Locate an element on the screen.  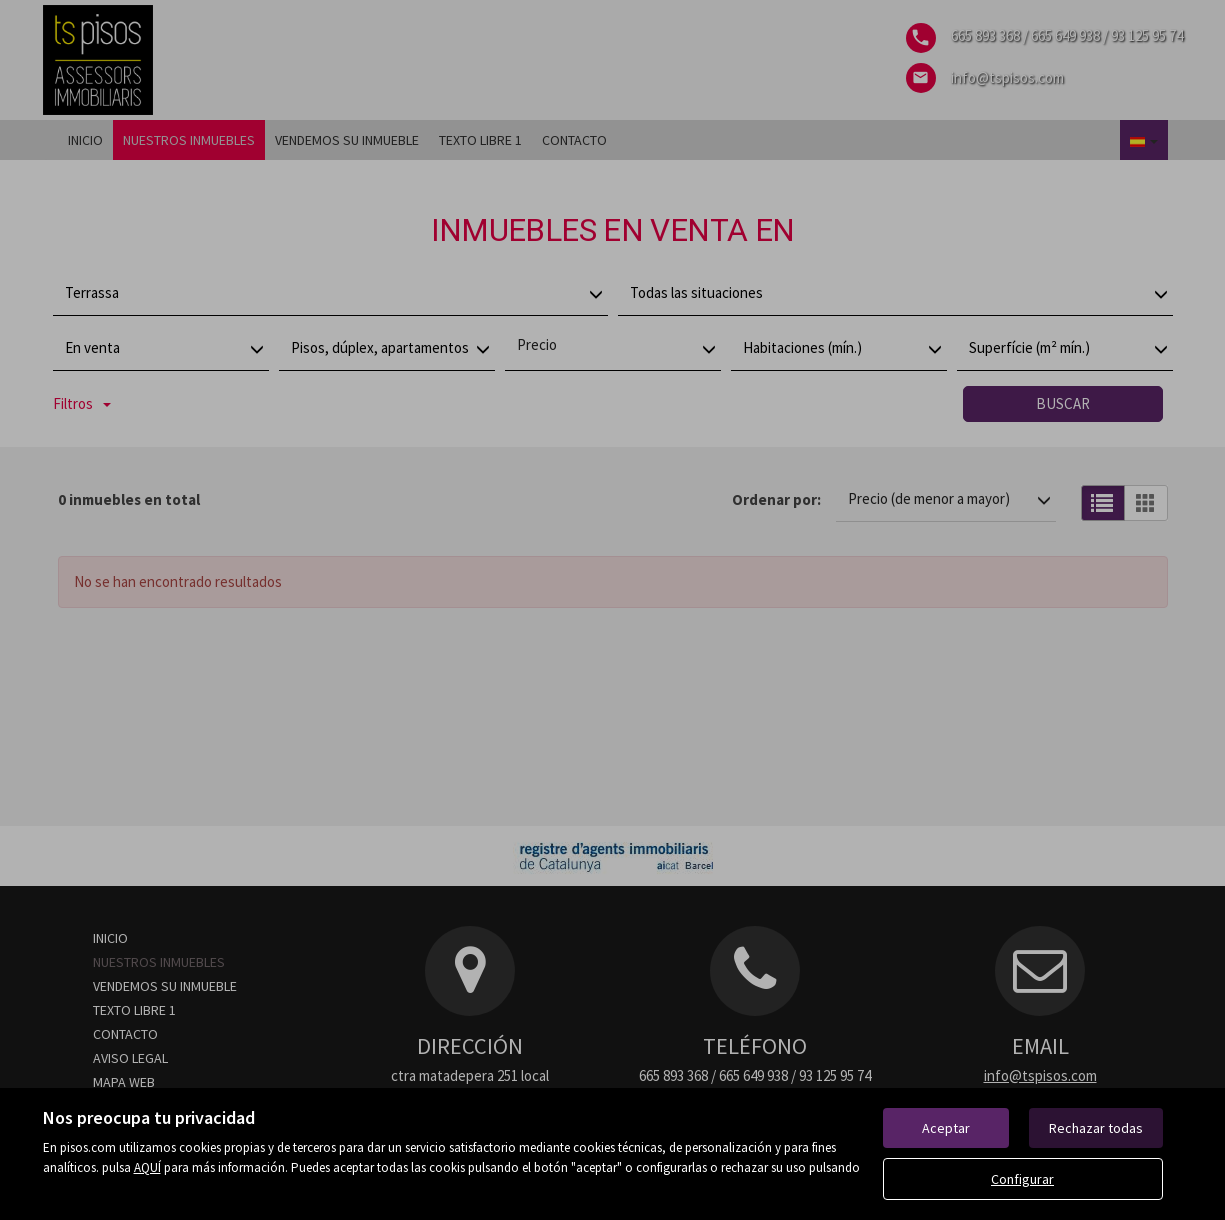
AQUÍ is located at coordinates (147, 1167).